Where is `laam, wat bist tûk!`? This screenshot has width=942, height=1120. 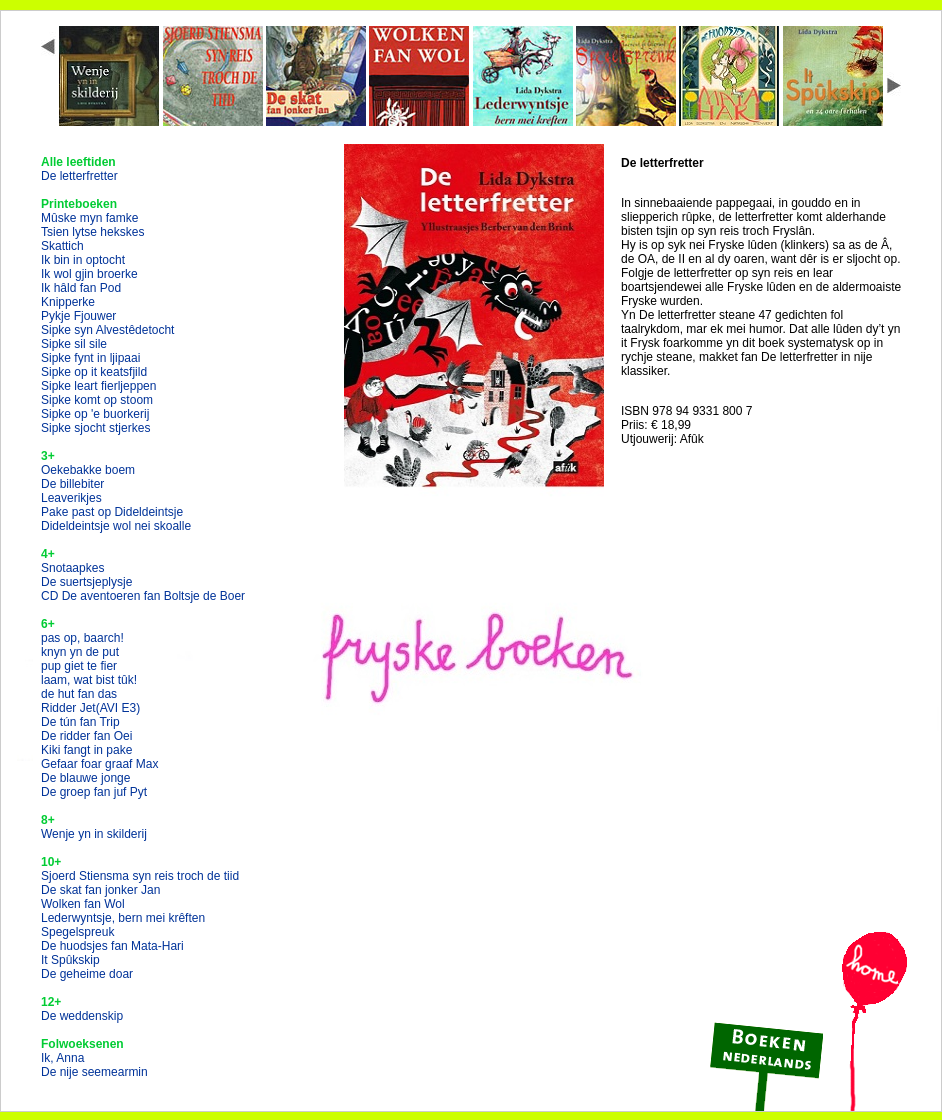
laam, wat bist tûk! is located at coordinates (89, 680).